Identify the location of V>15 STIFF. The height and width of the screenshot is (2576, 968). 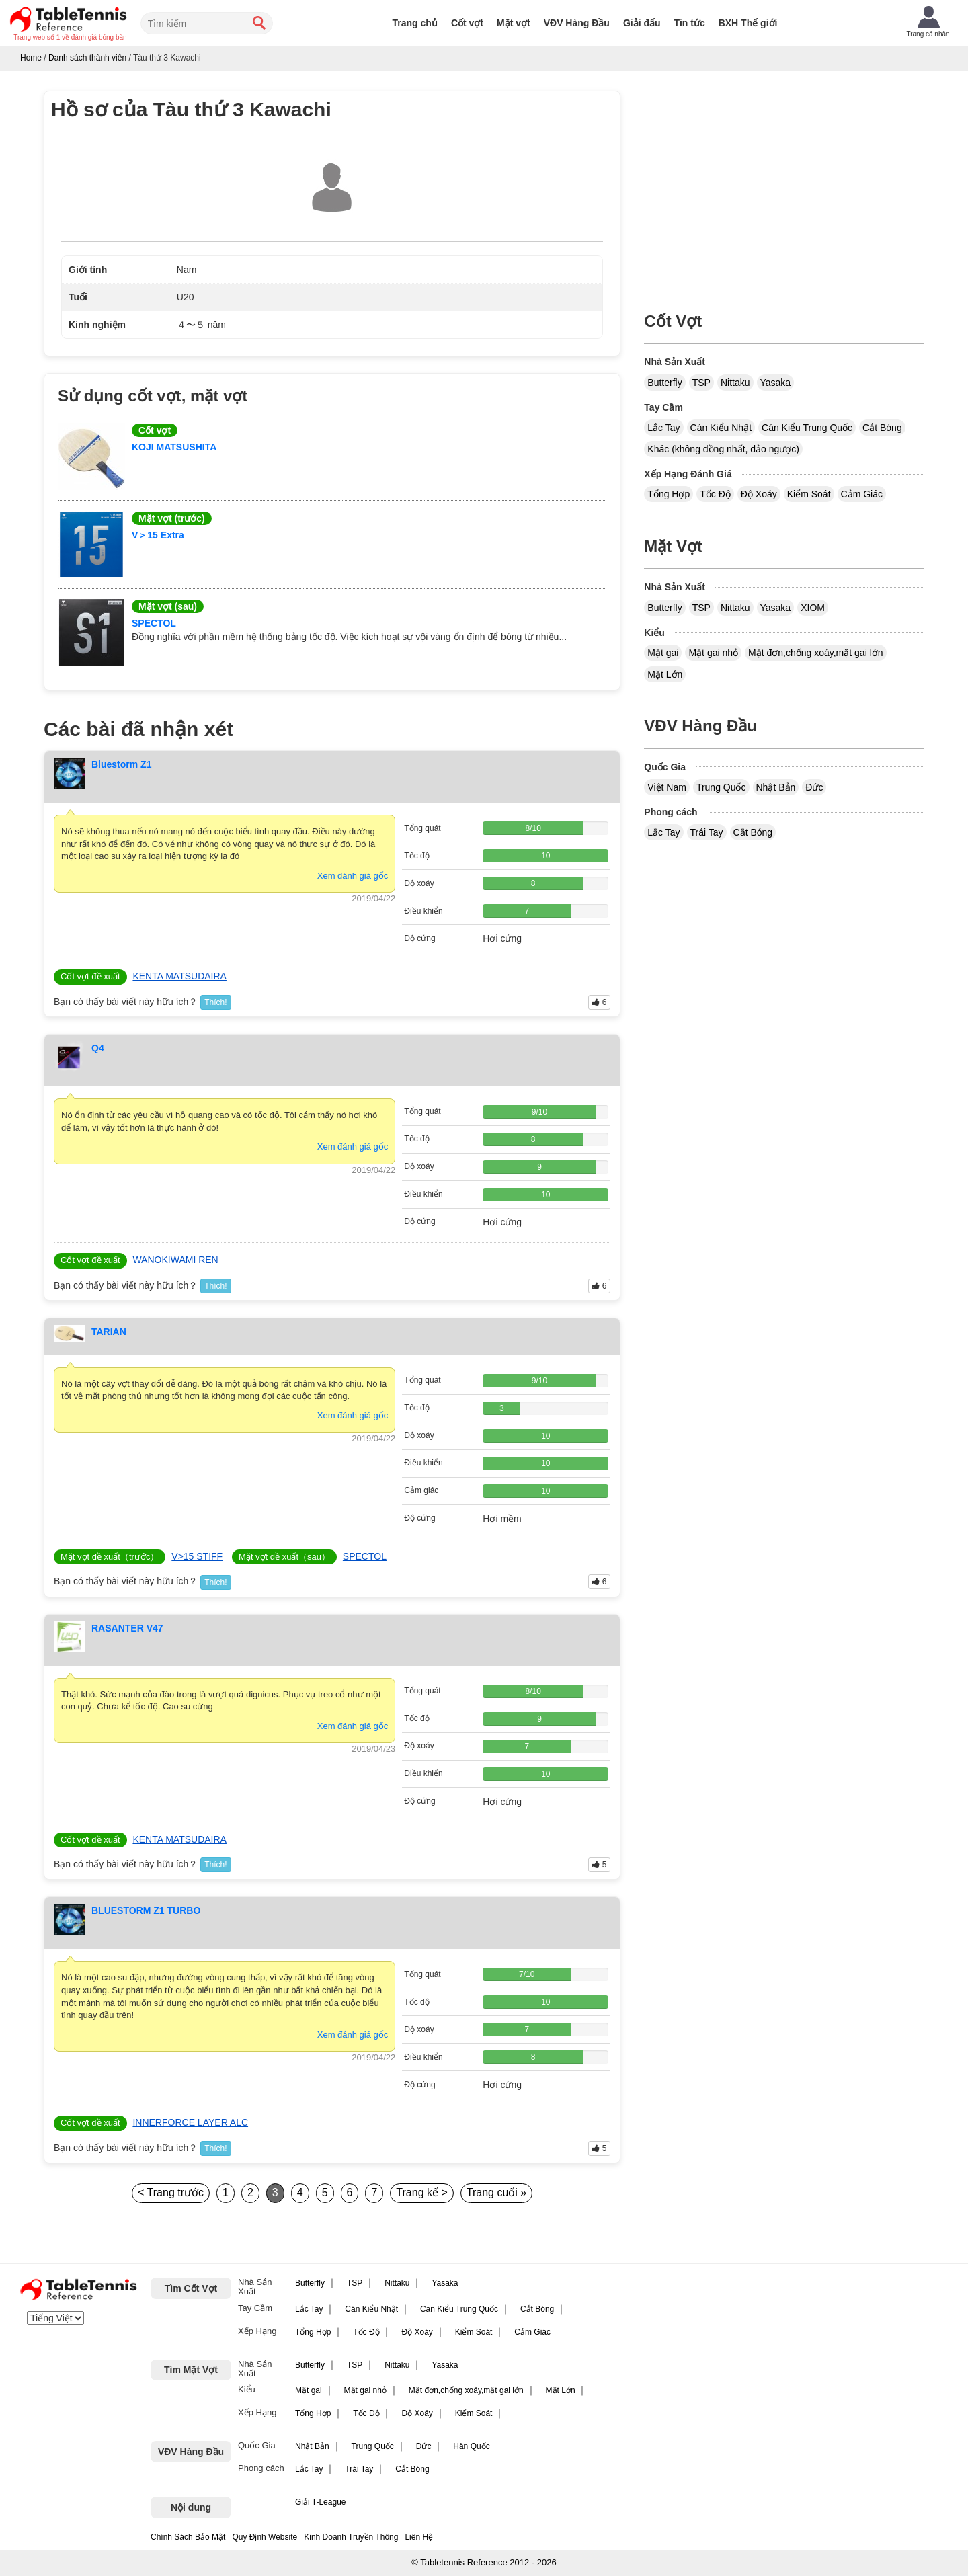
(197, 1556).